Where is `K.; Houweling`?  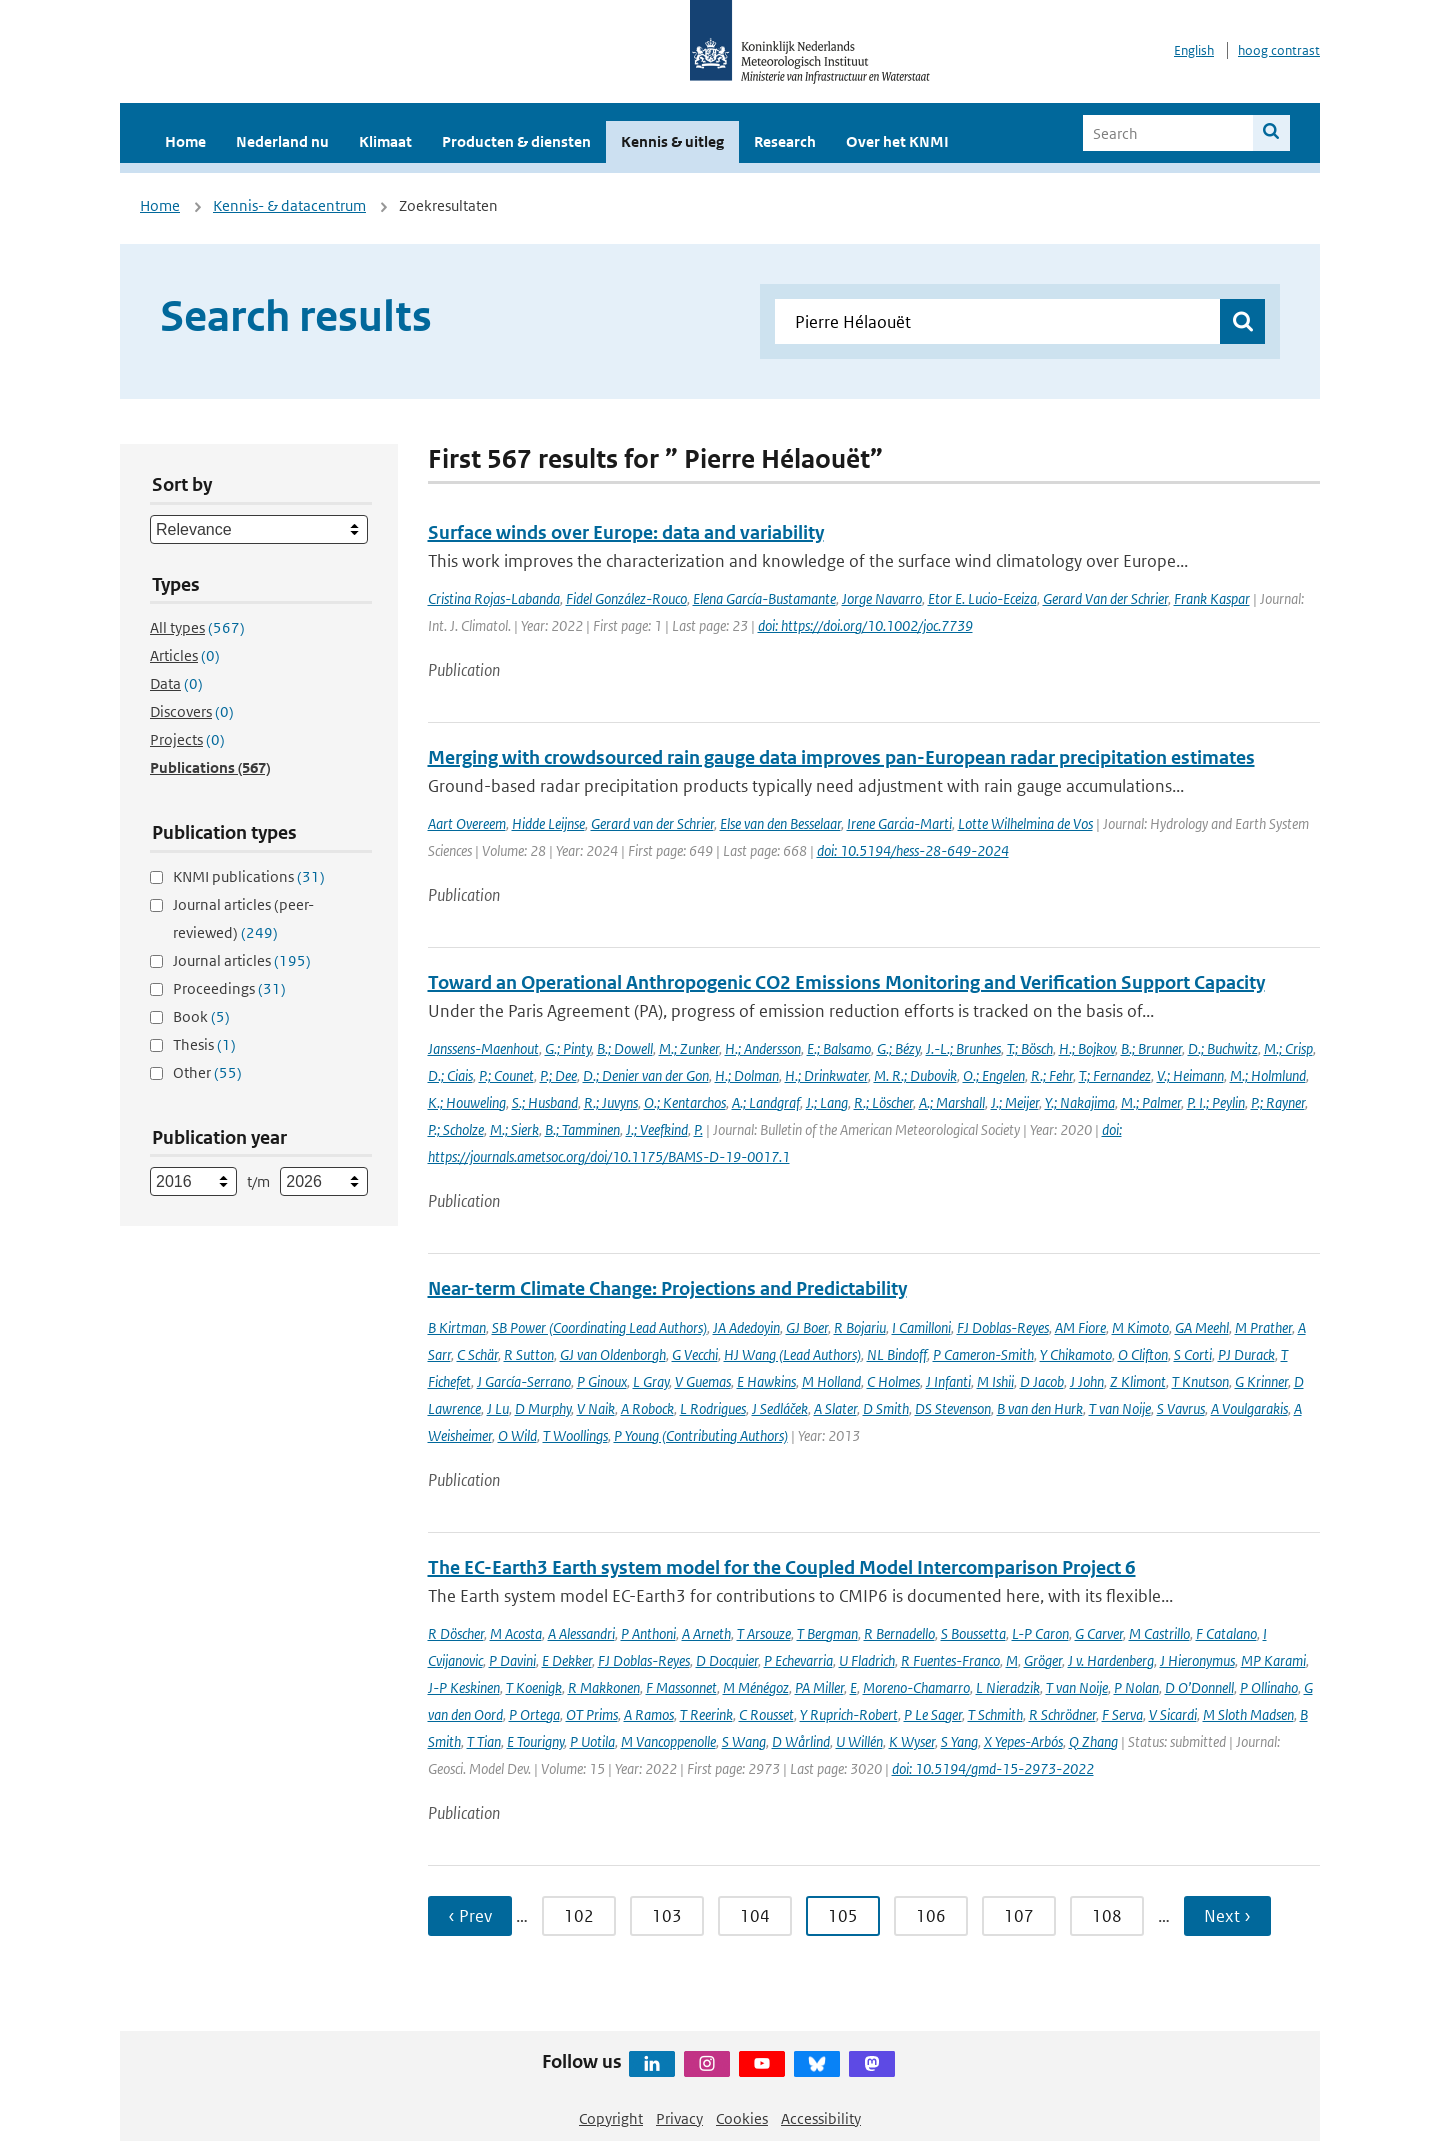
K.; Houweling is located at coordinates (467, 1102).